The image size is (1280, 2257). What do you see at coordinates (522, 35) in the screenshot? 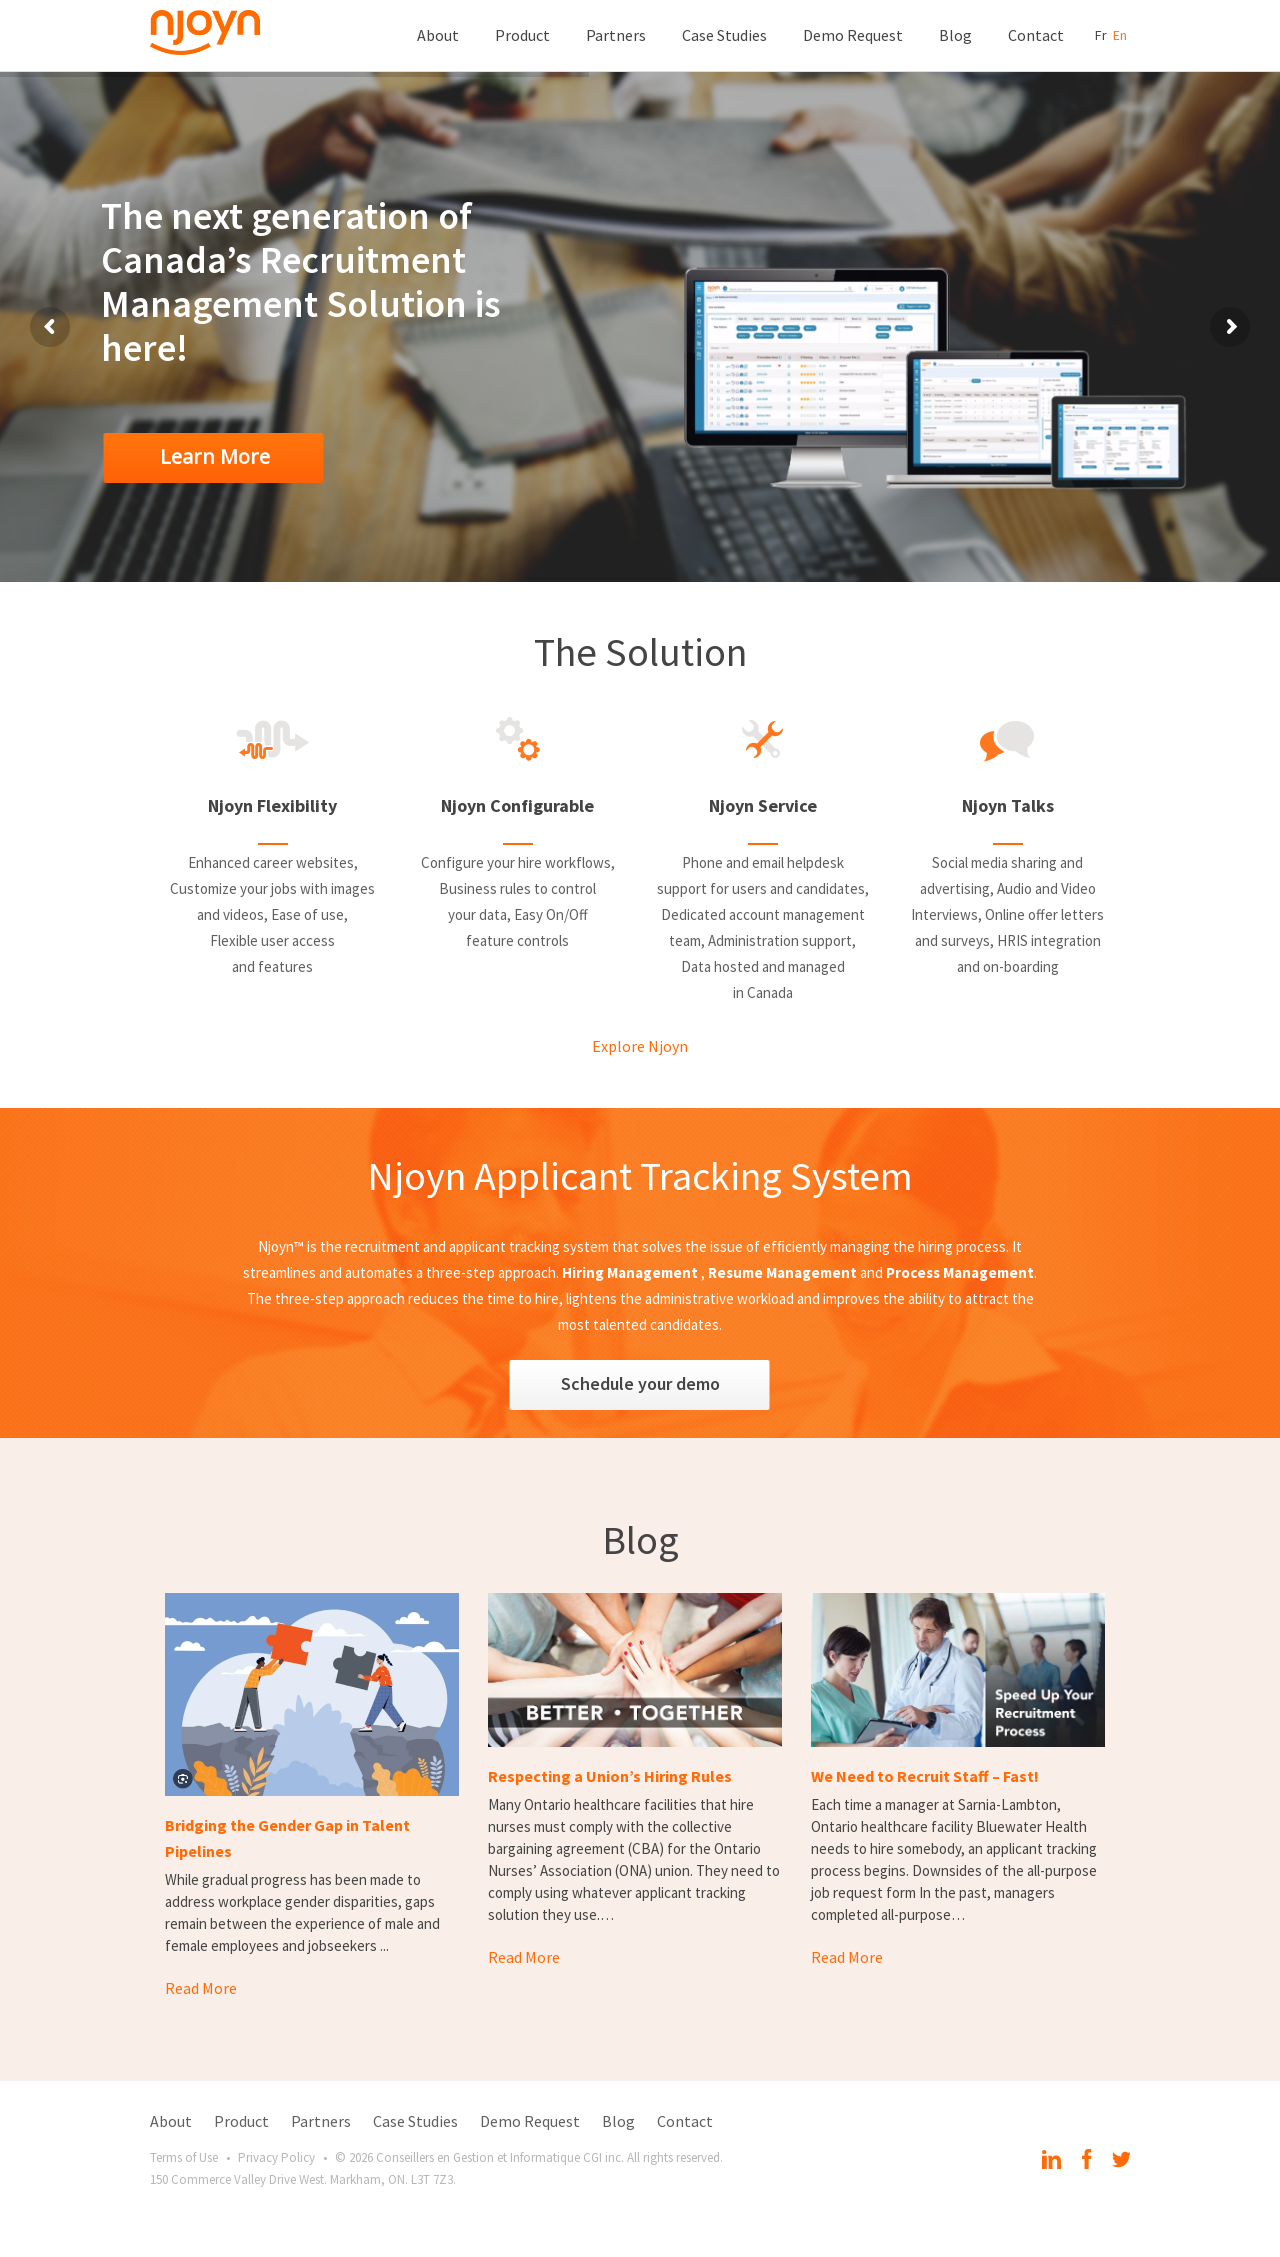
I see `Product` at bounding box center [522, 35].